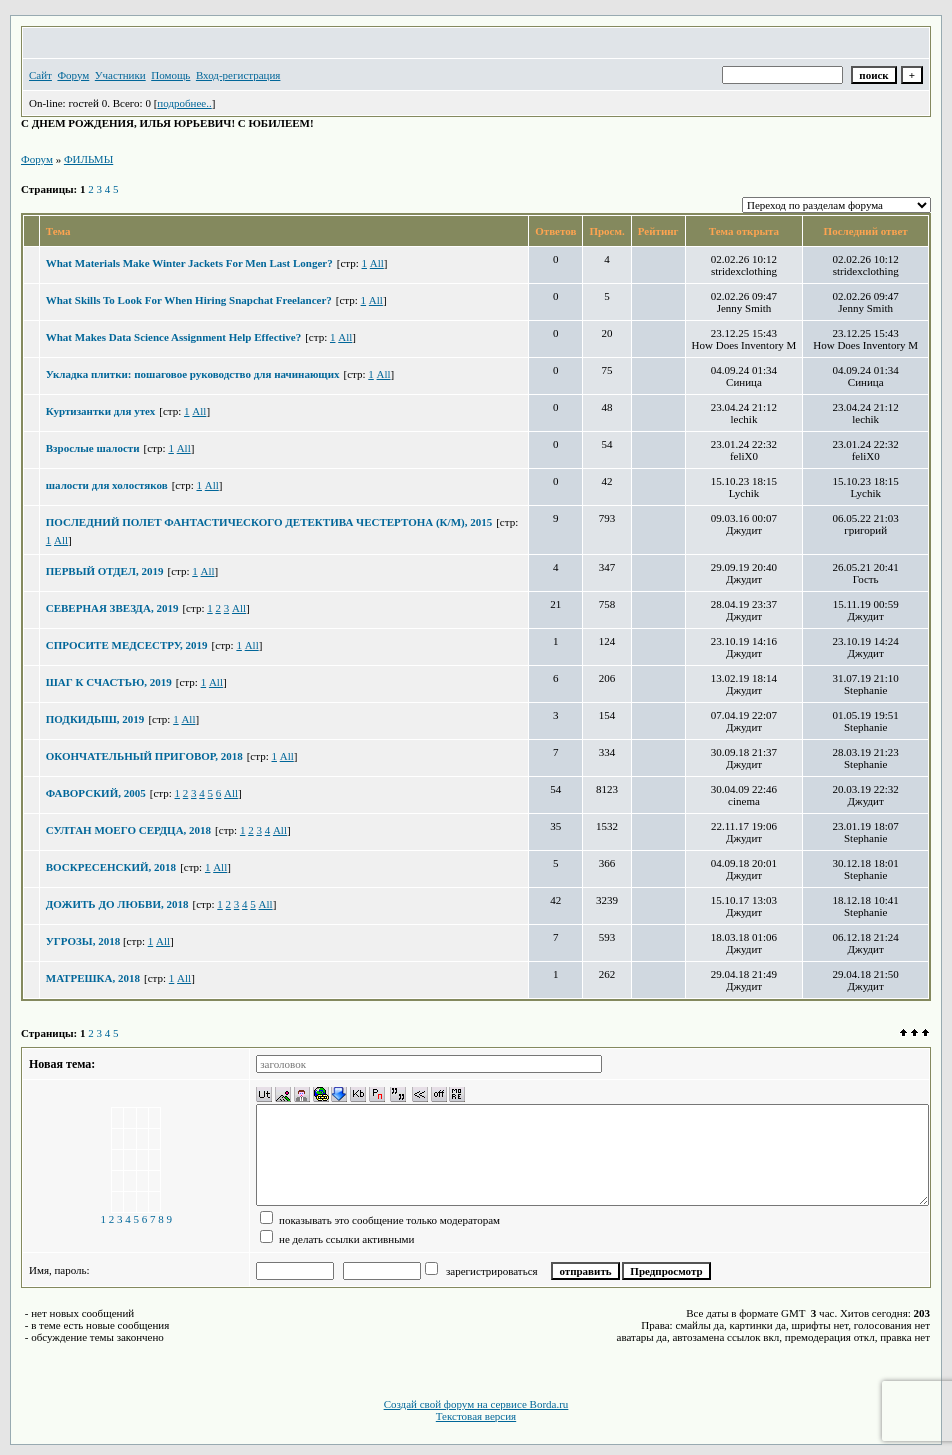  What do you see at coordinates (117, 904) in the screenshot?
I see `ДОЖИТЬ ДО ЛЮБВИ, 2018` at bounding box center [117, 904].